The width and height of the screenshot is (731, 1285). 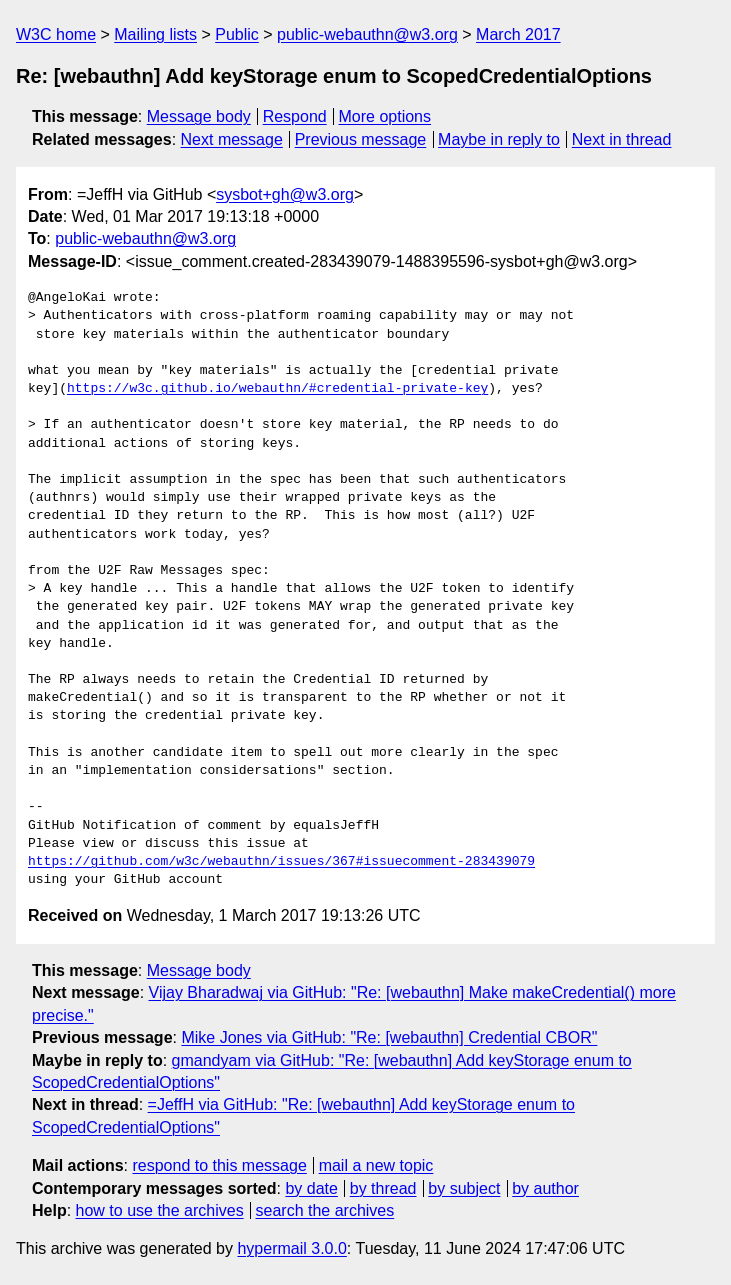 I want to click on https://w3c.github.io/webauthn/#credential-private-key, so click(x=277, y=389).